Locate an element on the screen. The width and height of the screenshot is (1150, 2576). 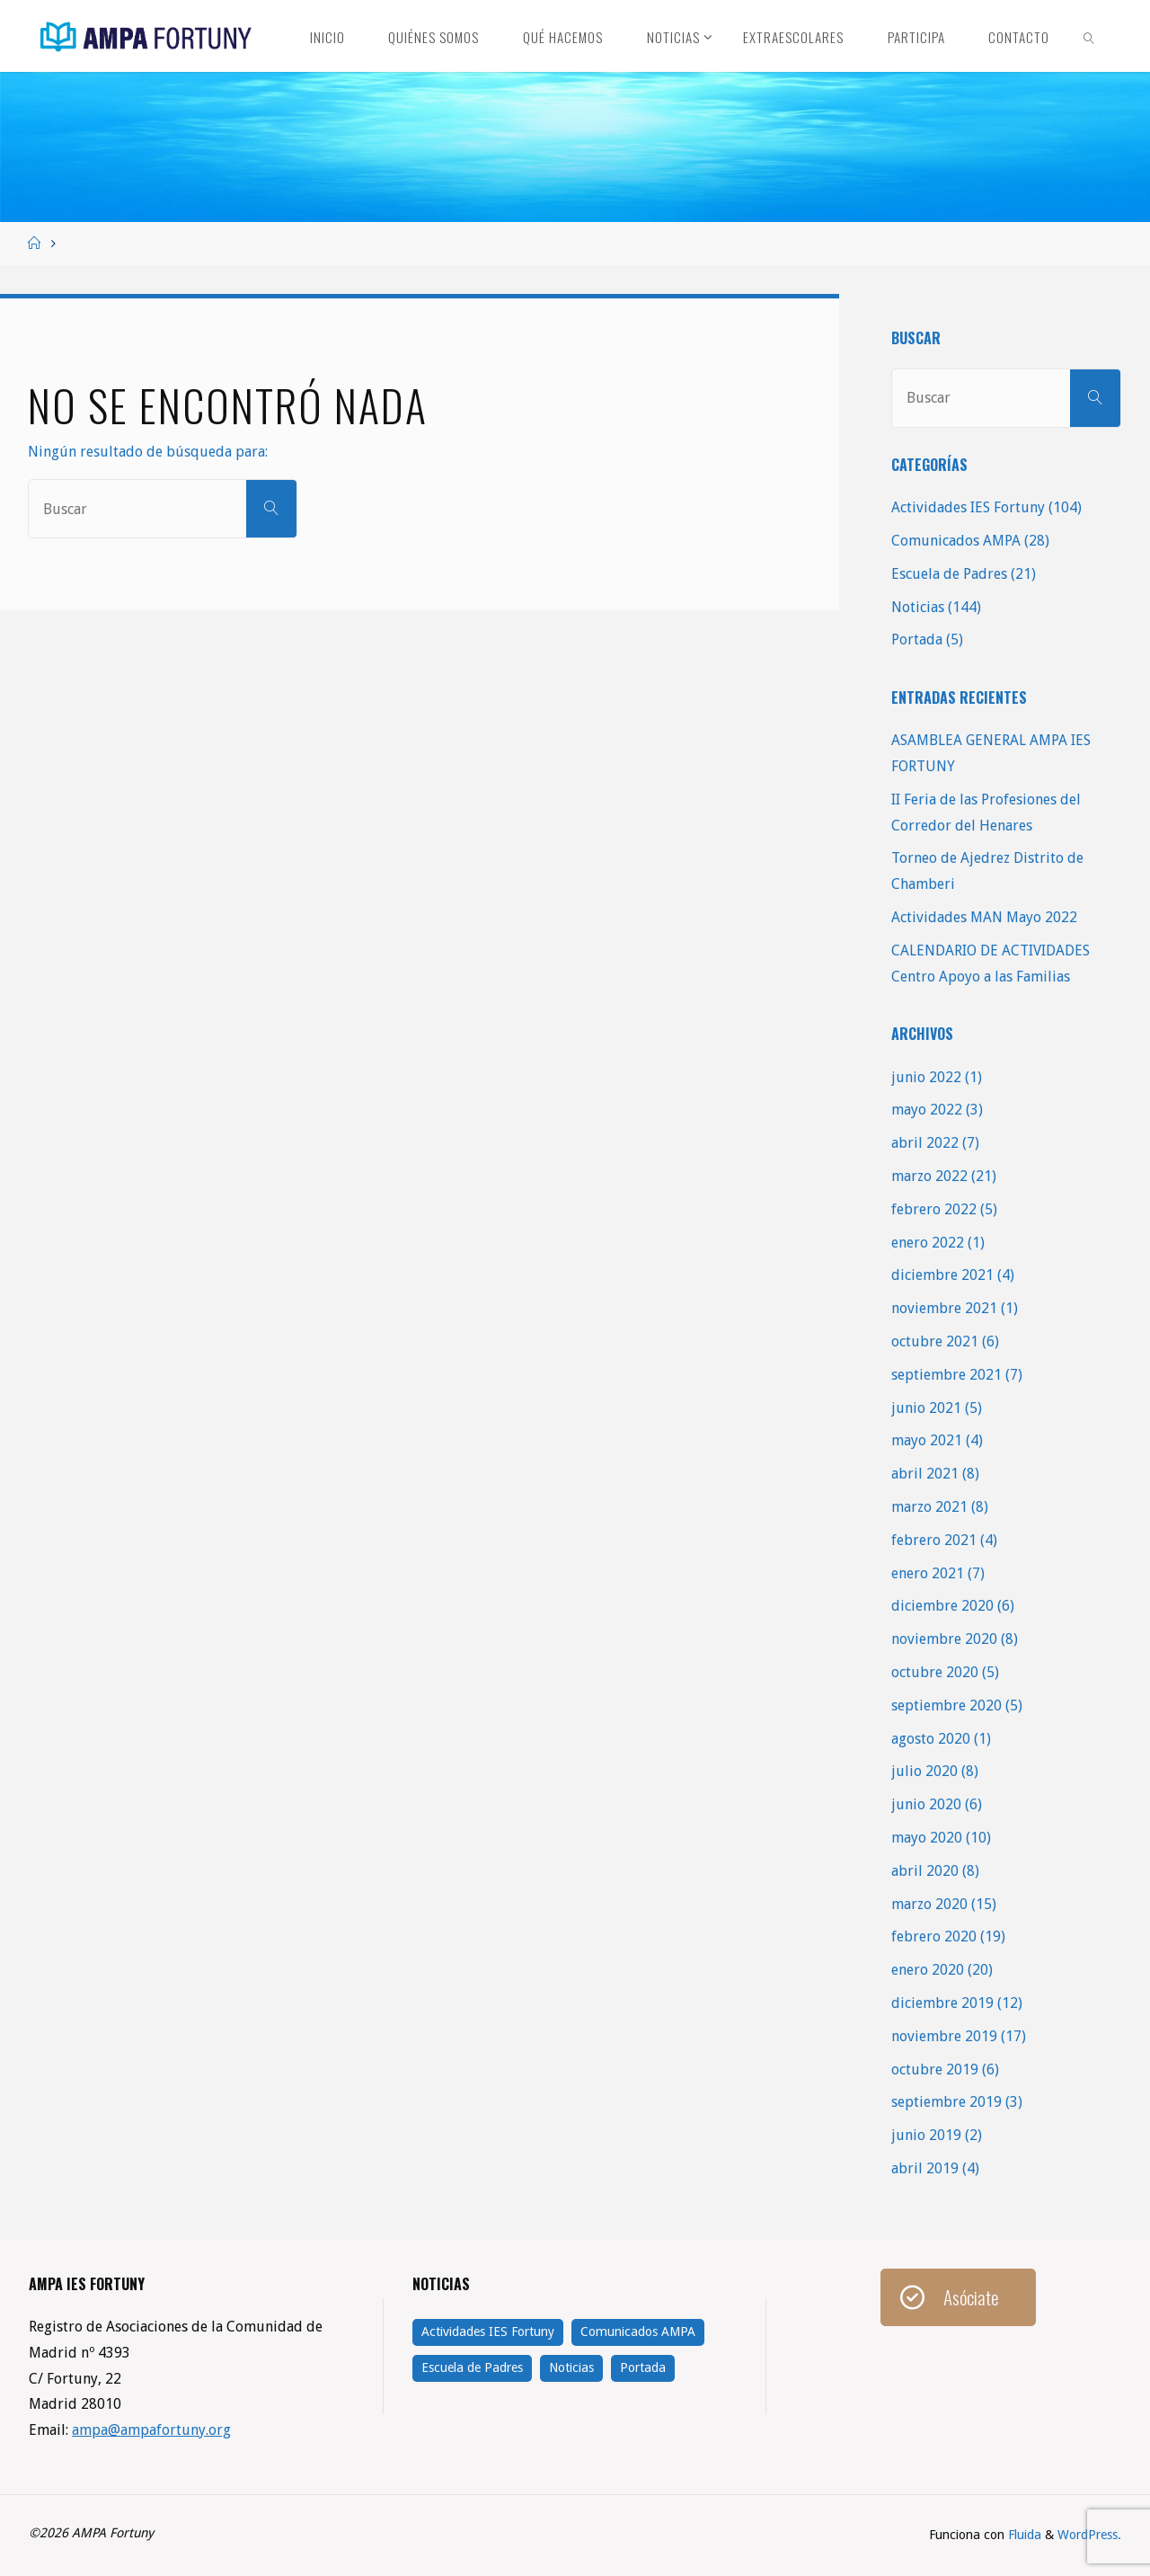
noviembre 2019 is located at coordinates (944, 2036).